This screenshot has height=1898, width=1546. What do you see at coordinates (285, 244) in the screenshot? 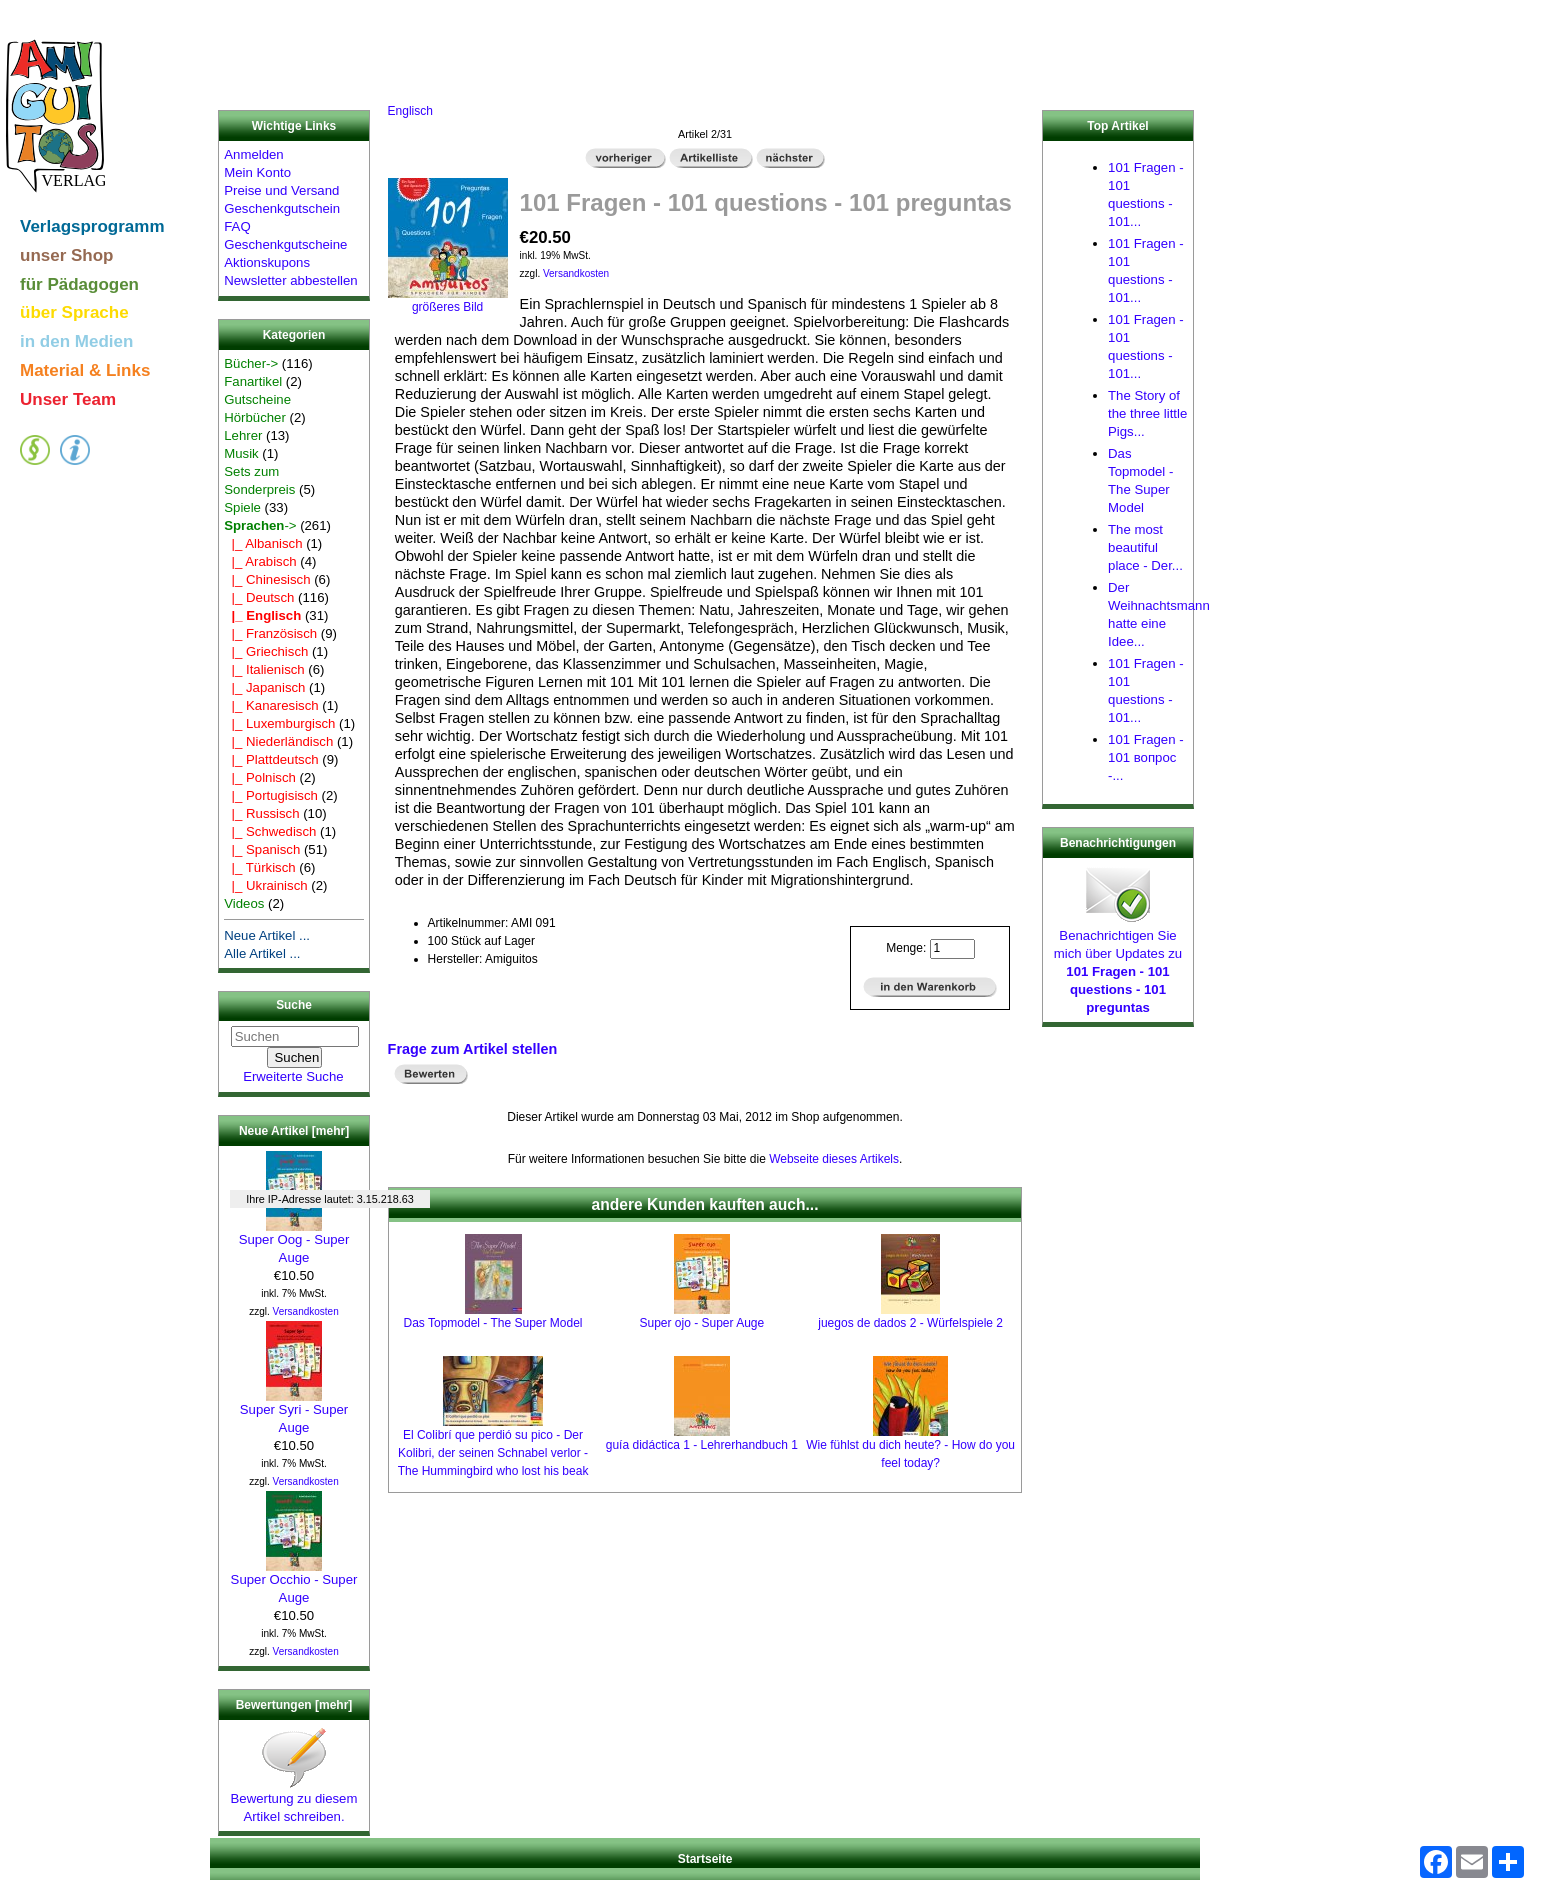
I see `Geschenkgutscheine` at bounding box center [285, 244].